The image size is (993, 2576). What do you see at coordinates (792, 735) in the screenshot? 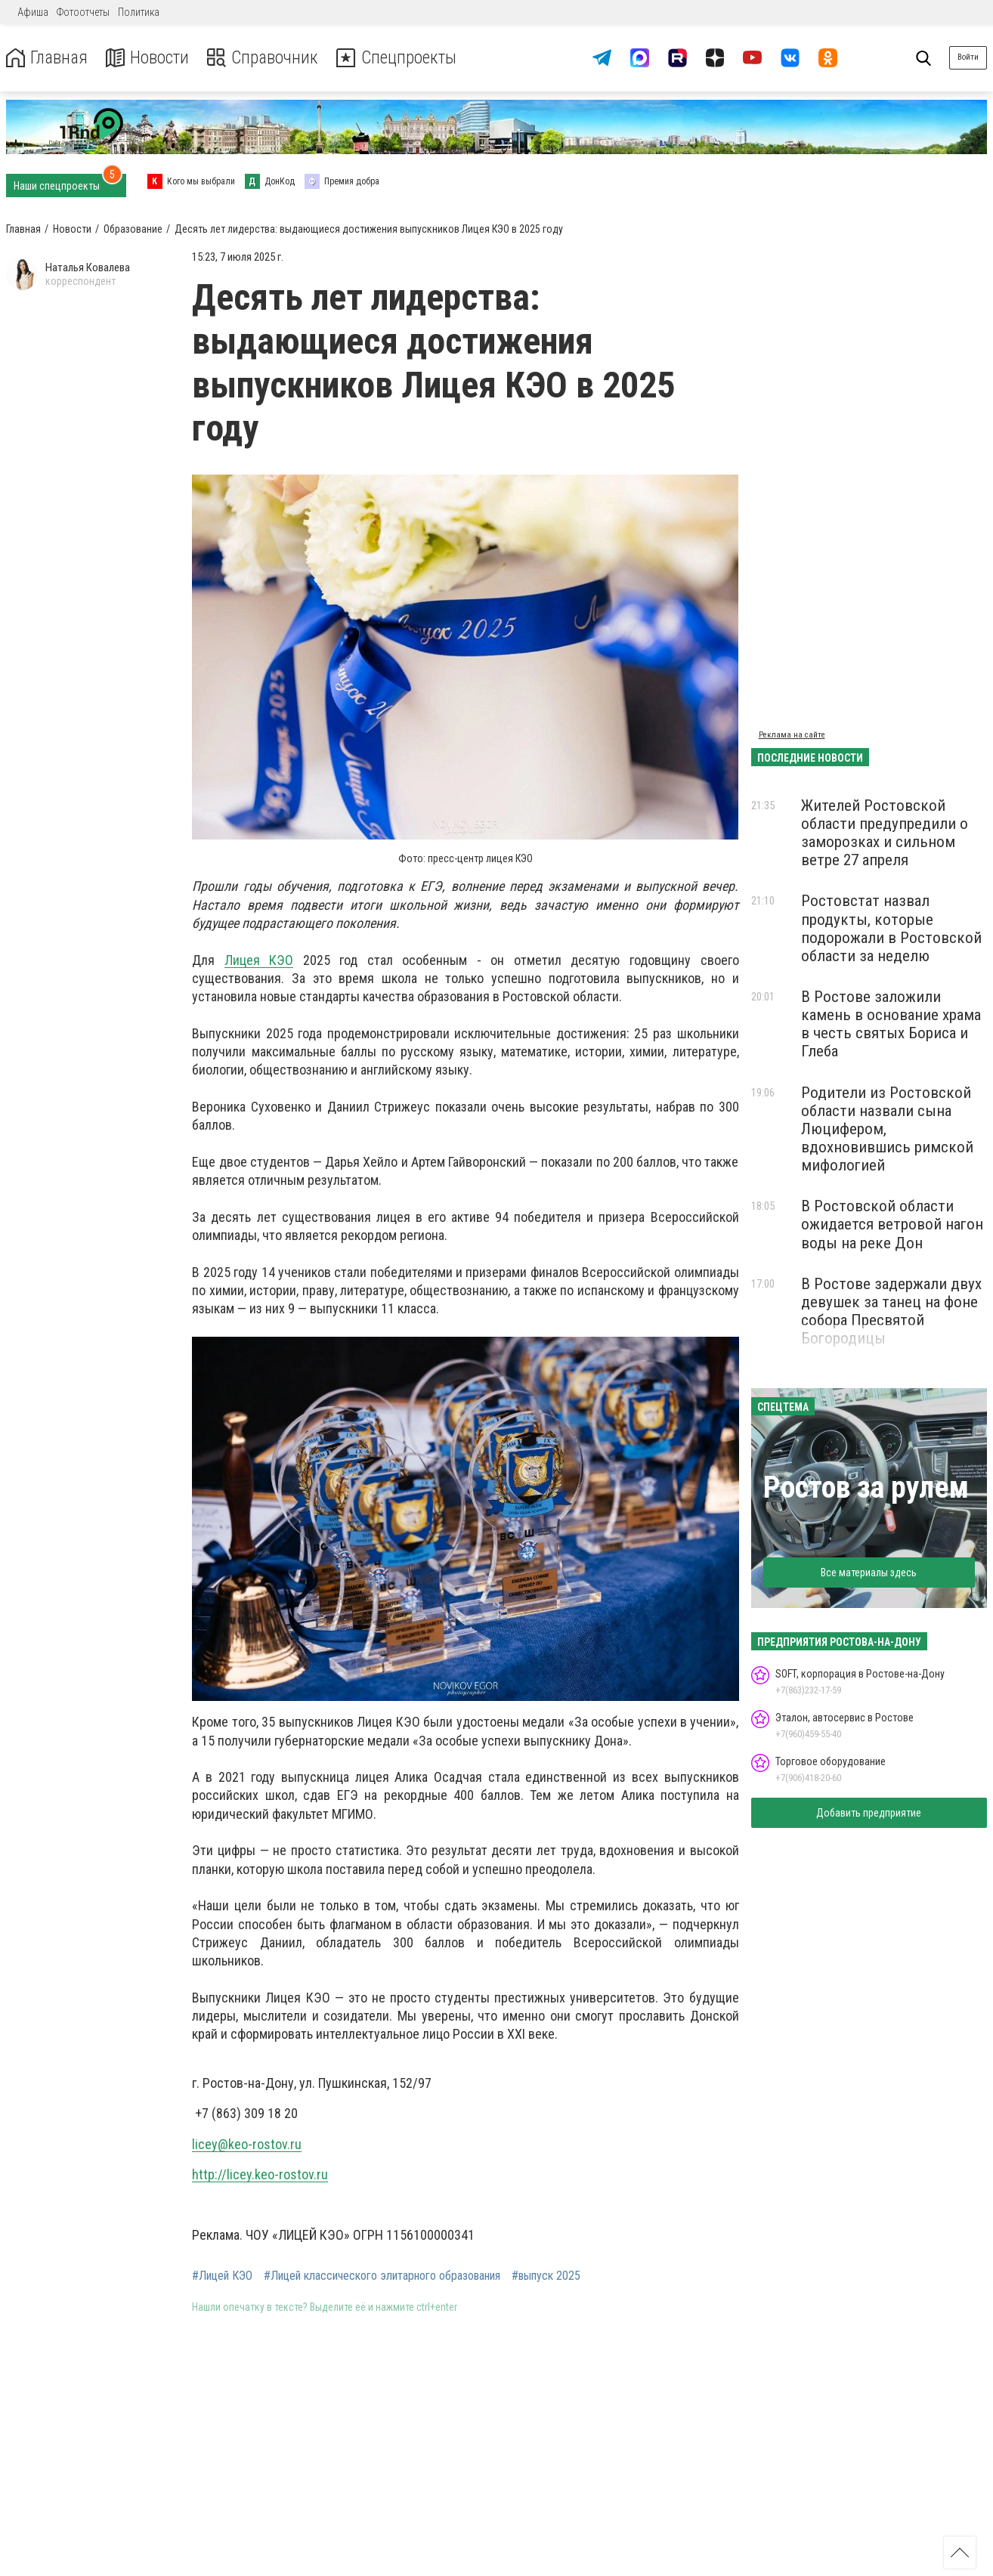
I see `Реклама на сайте` at bounding box center [792, 735].